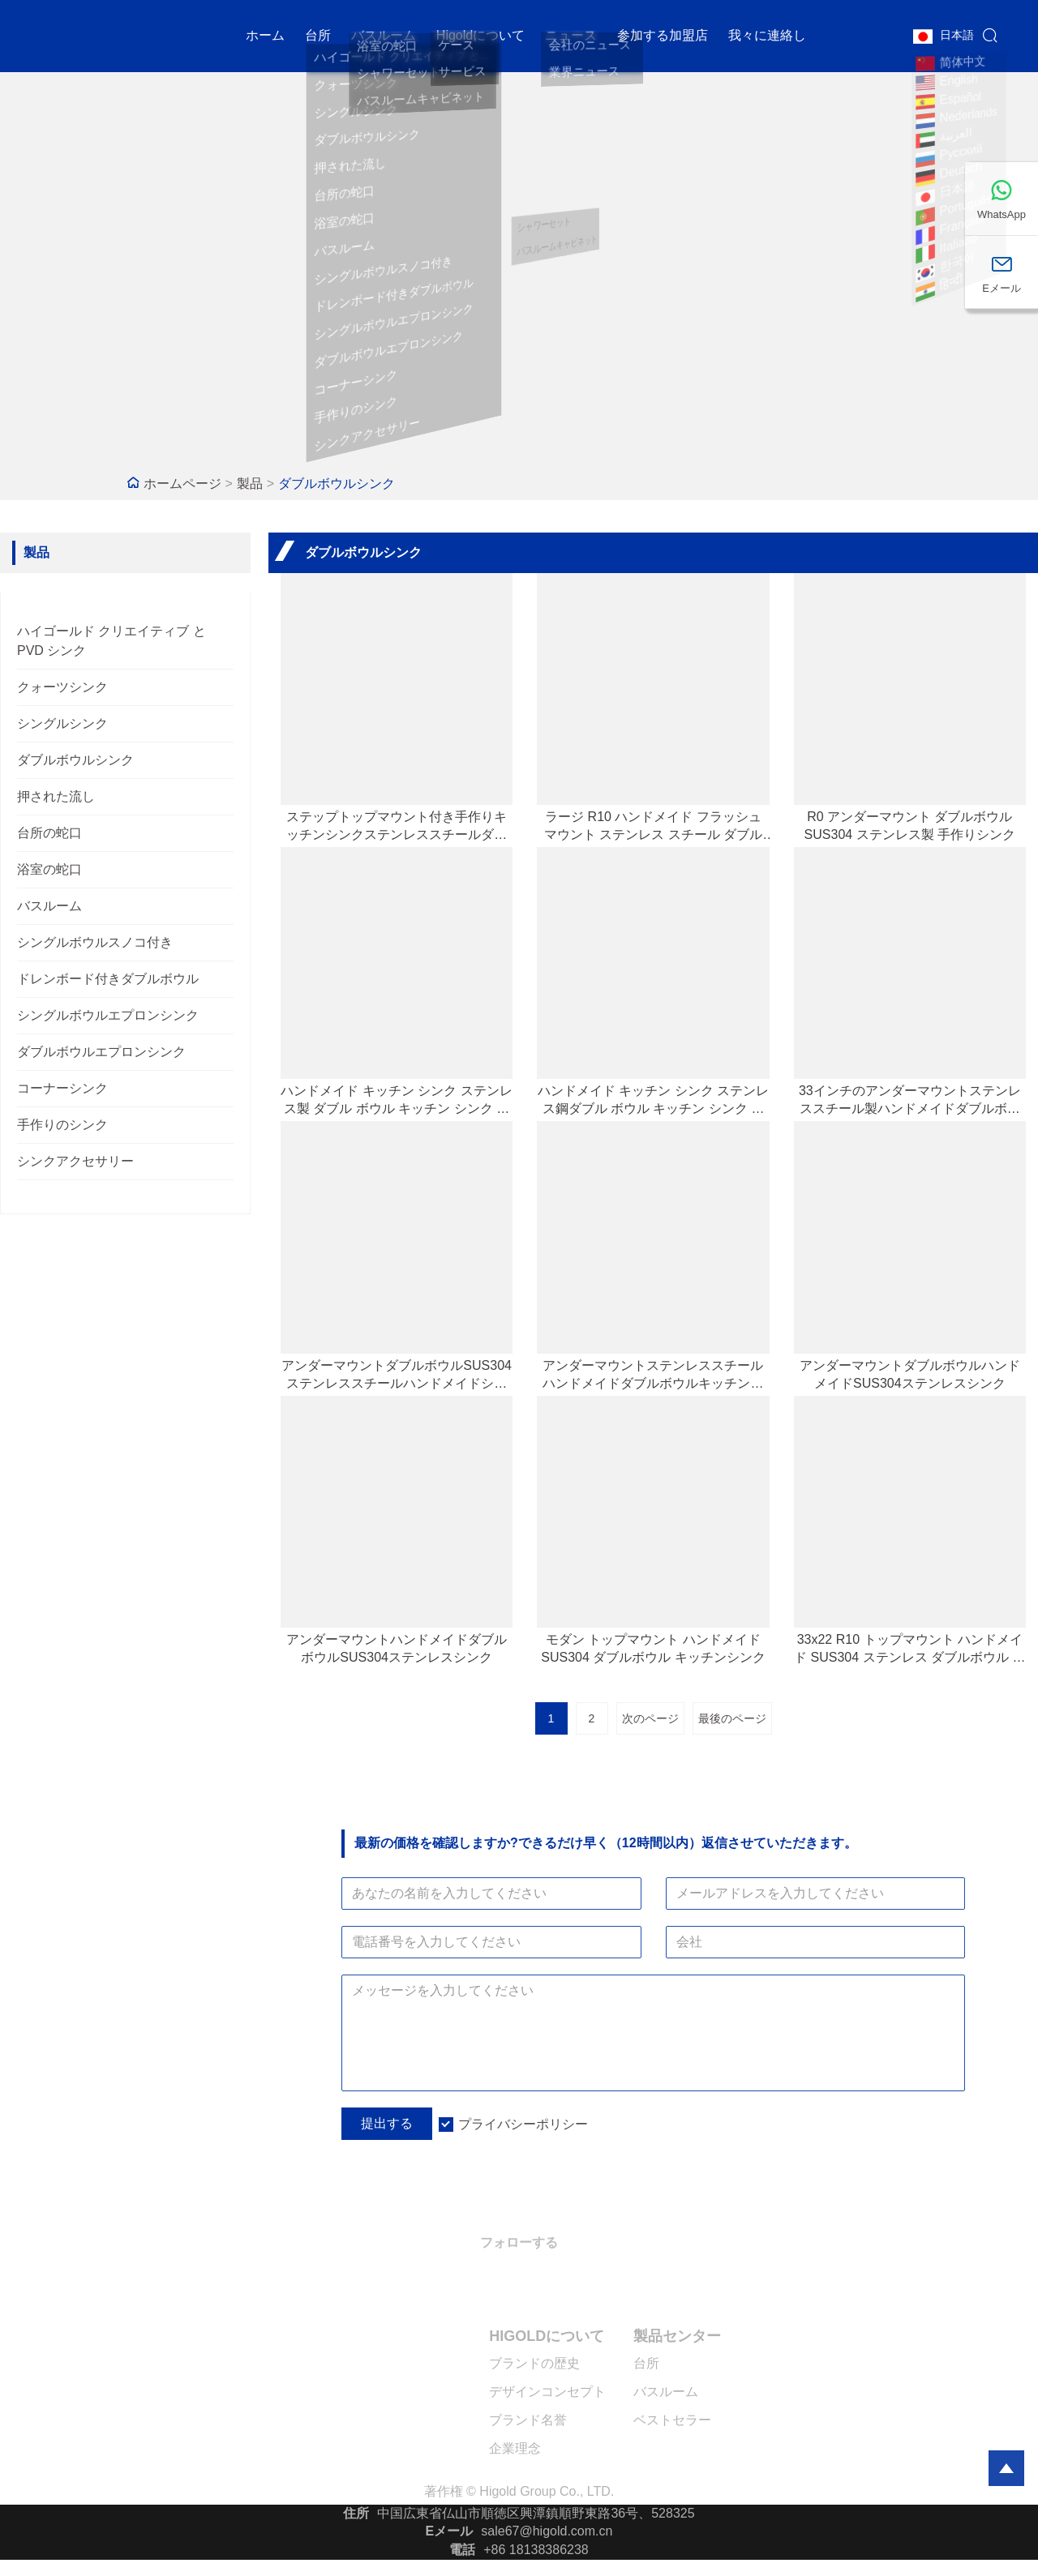 Image resolution: width=1038 pixels, height=2576 pixels. What do you see at coordinates (387, 2123) in the screenshot?
I see `提出する` at bounding box center [387, 2123].